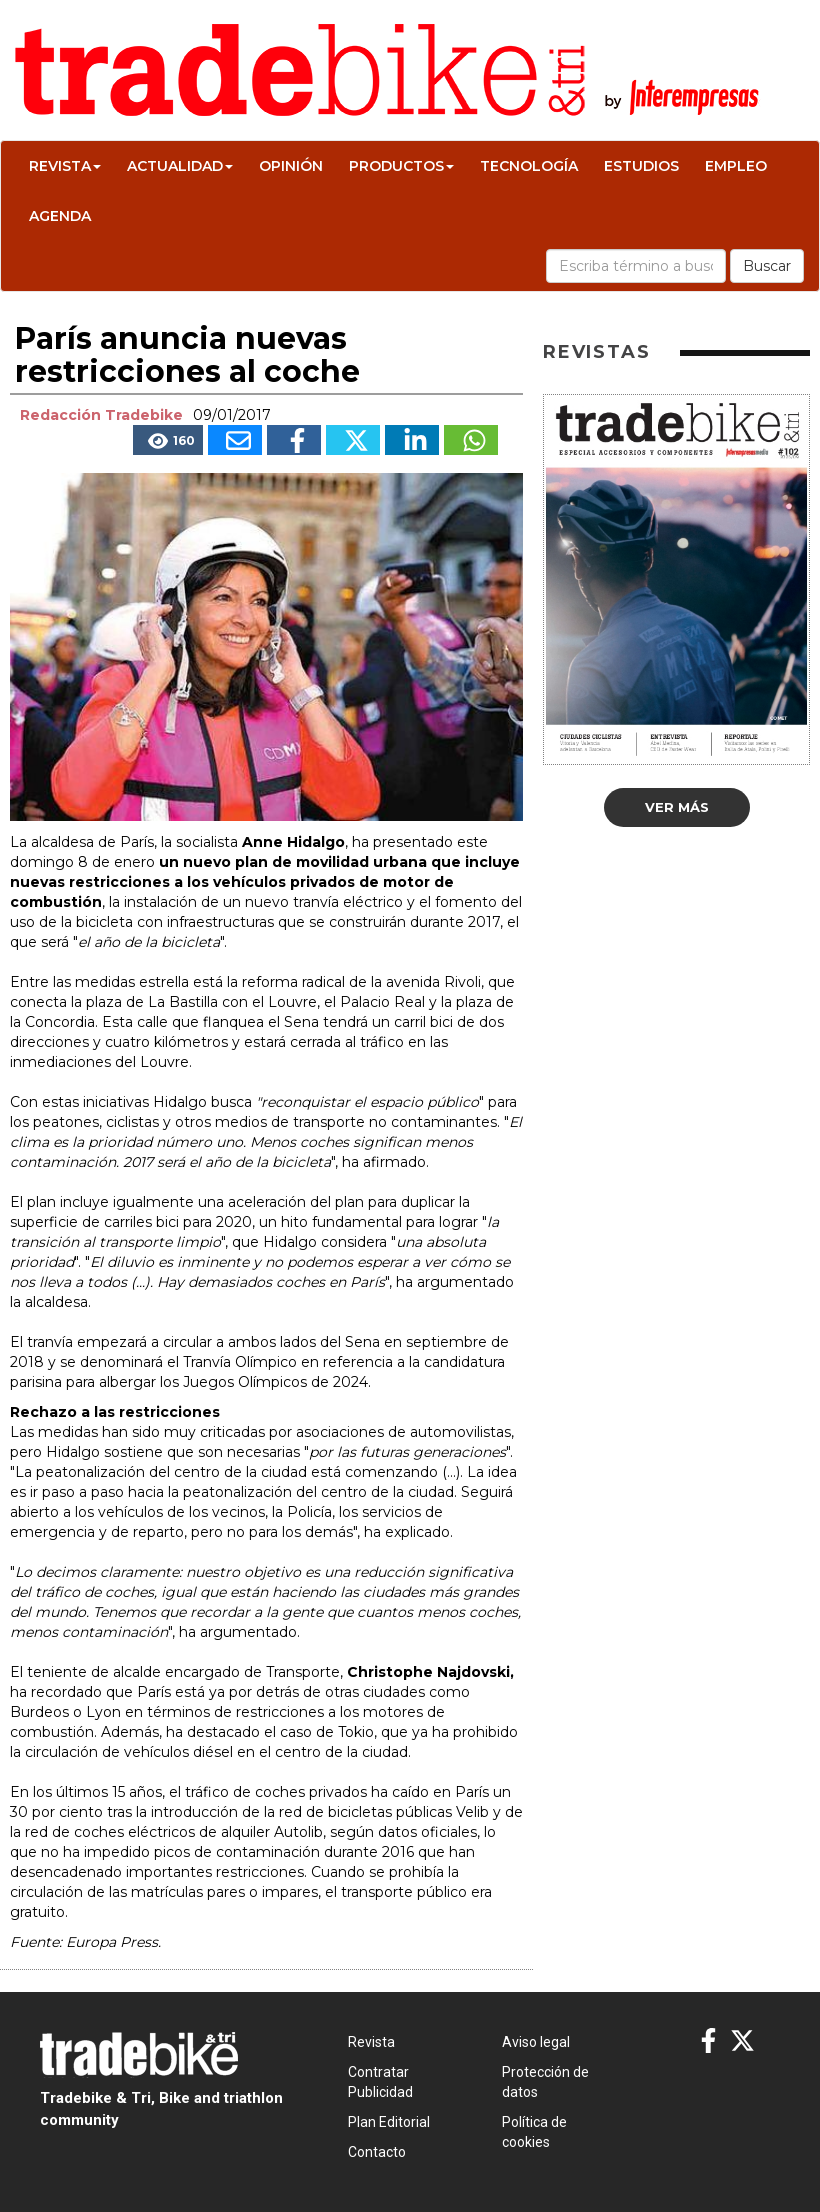 The width and height of the screenshot is (820, 2212). I want to click on Revista, so click(65, 166).